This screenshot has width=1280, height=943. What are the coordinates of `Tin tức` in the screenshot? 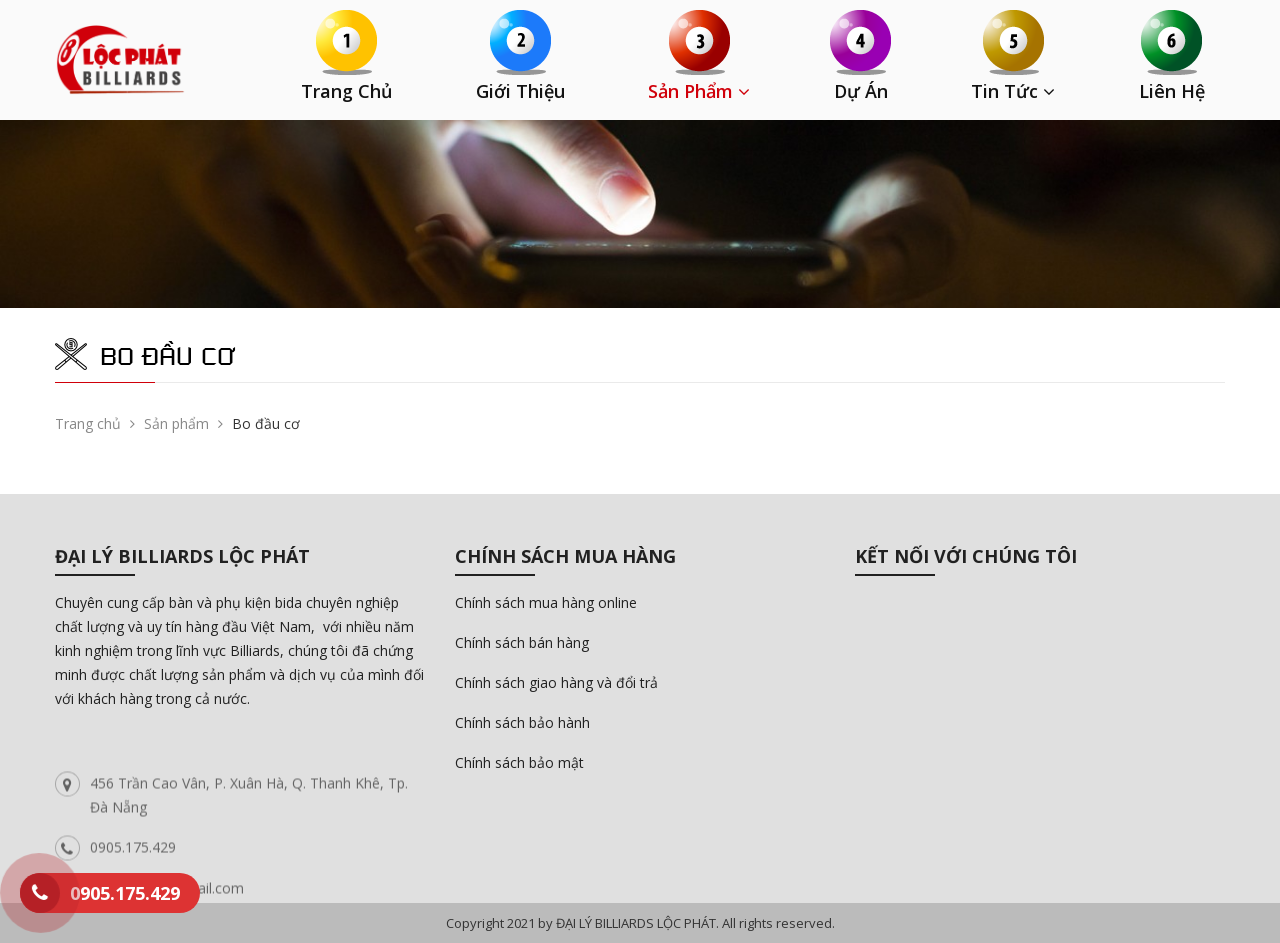 It's located at (1013, 91).